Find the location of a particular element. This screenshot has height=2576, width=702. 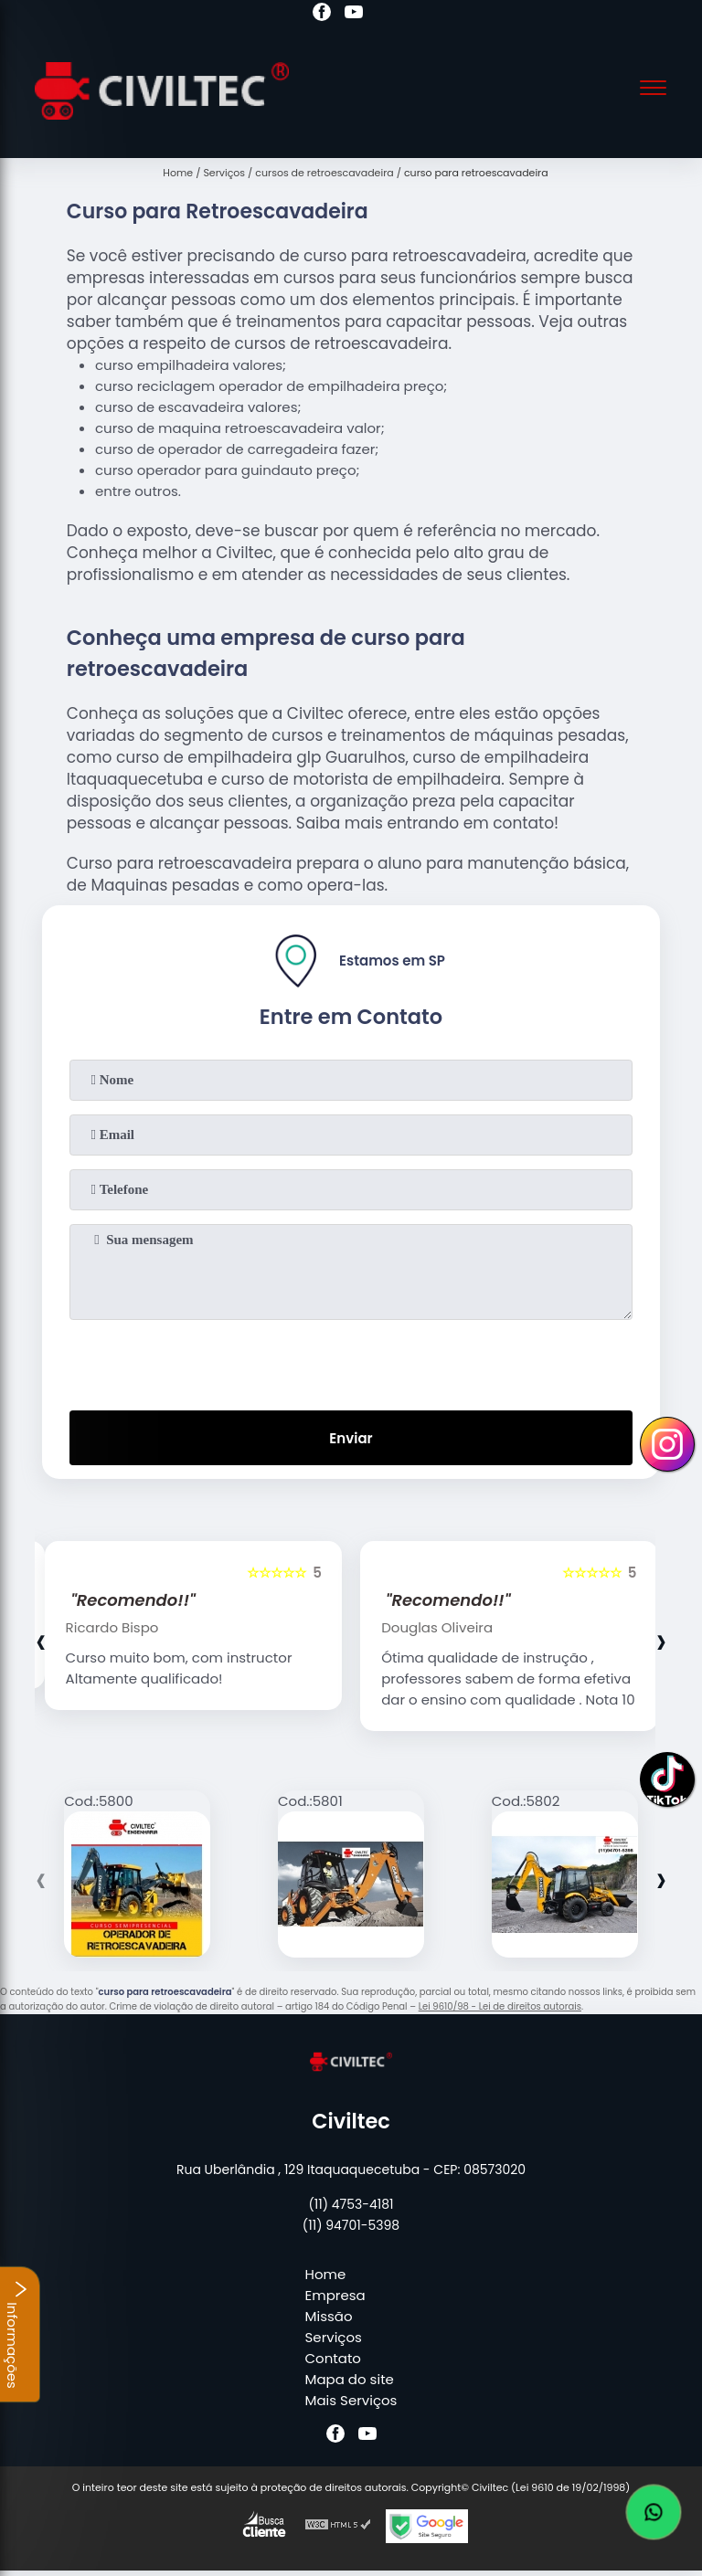

Serviços is located at coordinates (333, 2337).